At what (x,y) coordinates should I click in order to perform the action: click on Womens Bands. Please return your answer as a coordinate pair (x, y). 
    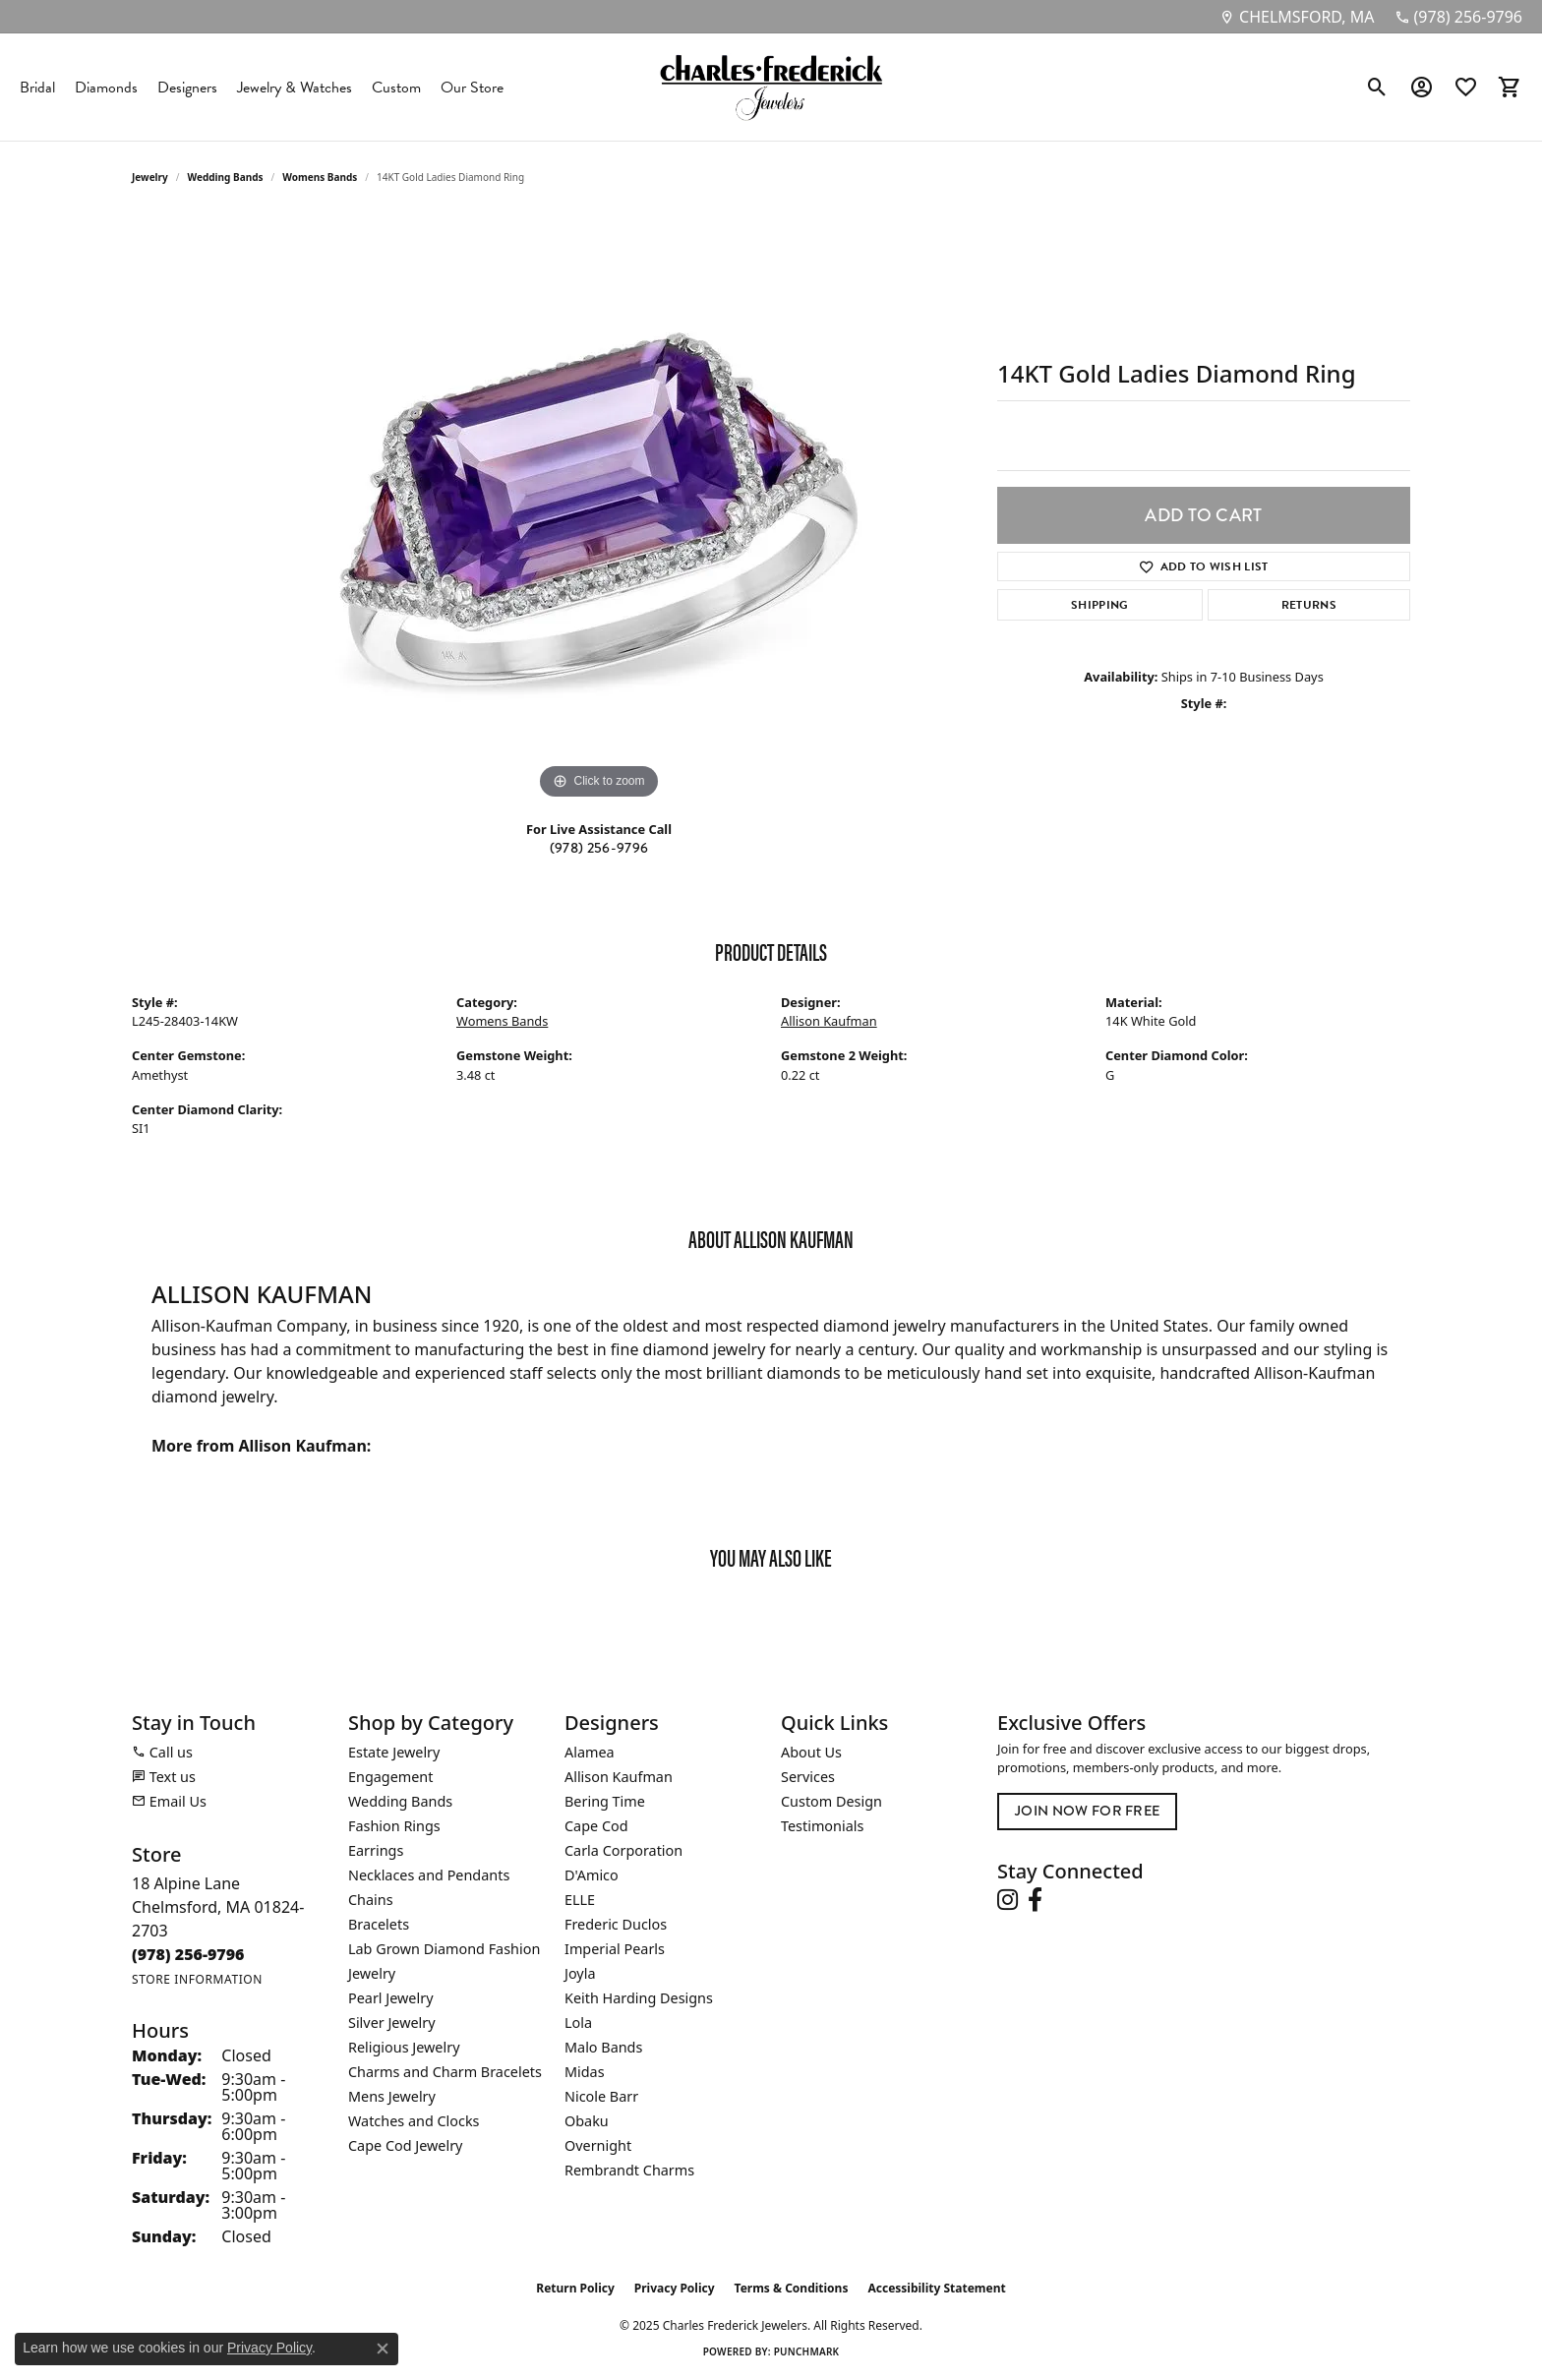
    Looking at the image, I should click on (319, 177).